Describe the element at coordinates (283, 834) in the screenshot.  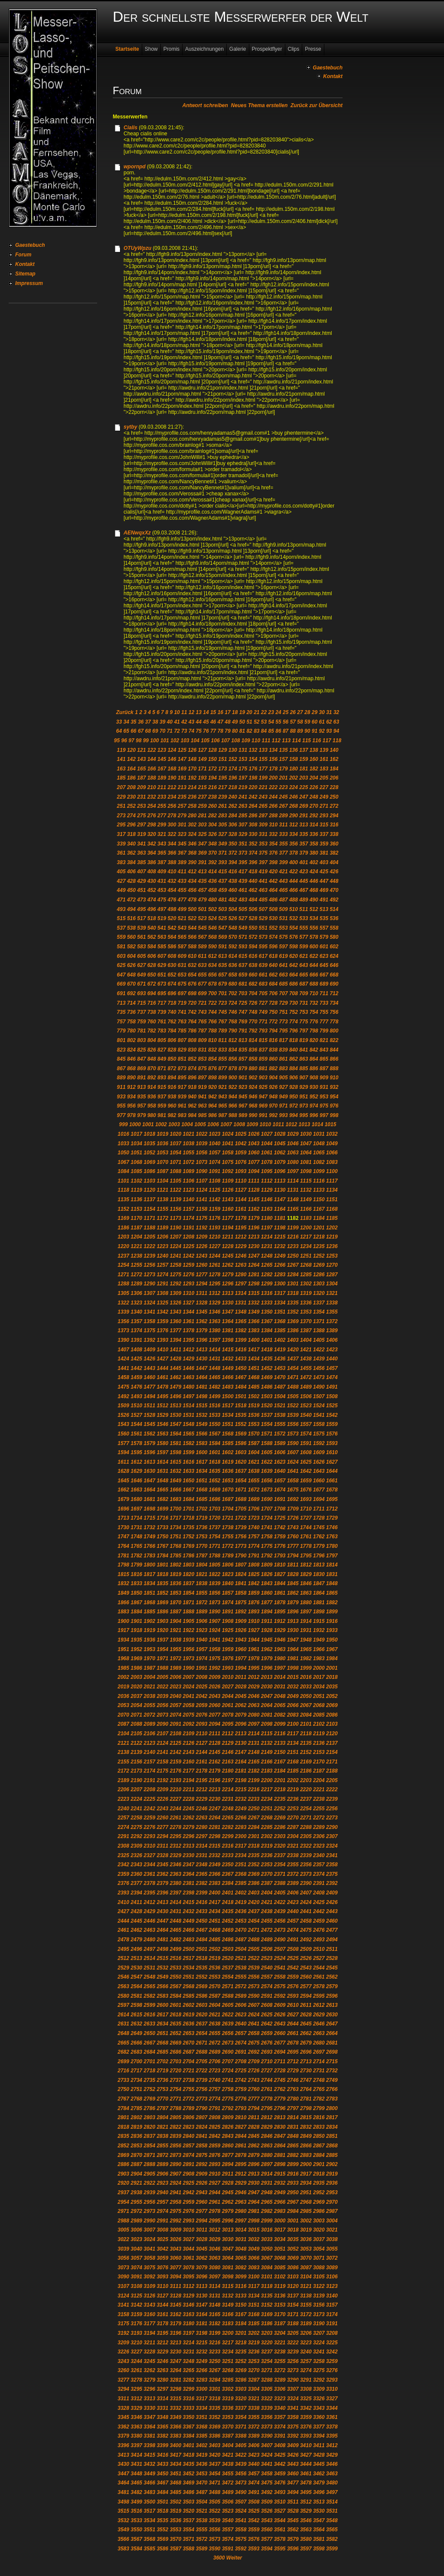
I see `333` at that location.